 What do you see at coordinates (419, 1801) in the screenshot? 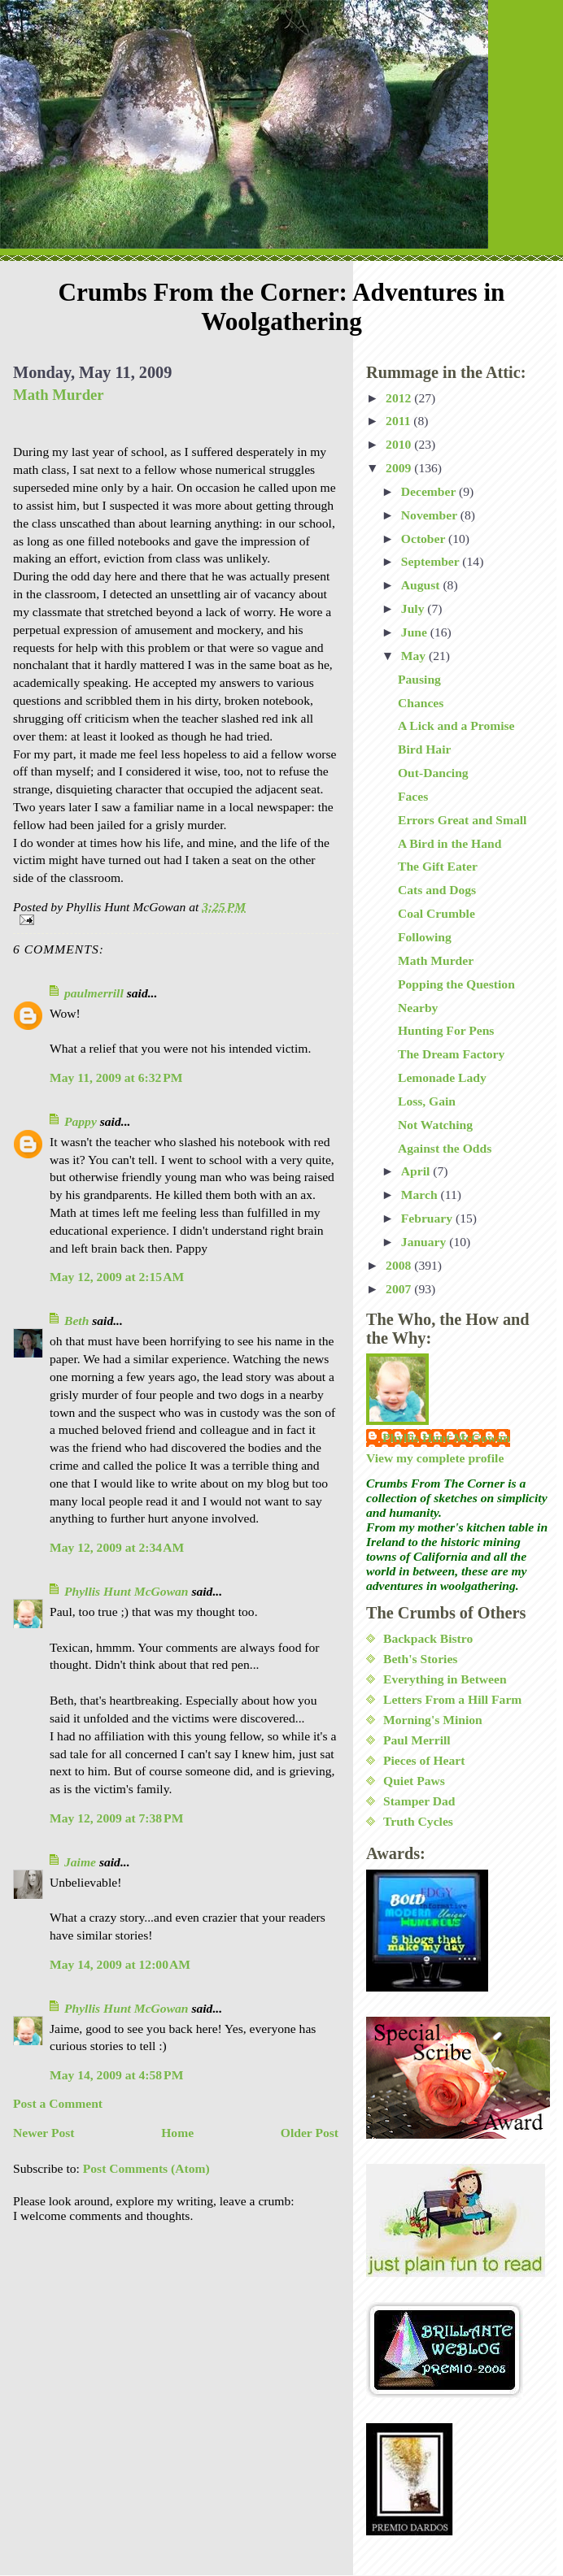
I see `Stamper Dad` at bounding box center [419, 1801].